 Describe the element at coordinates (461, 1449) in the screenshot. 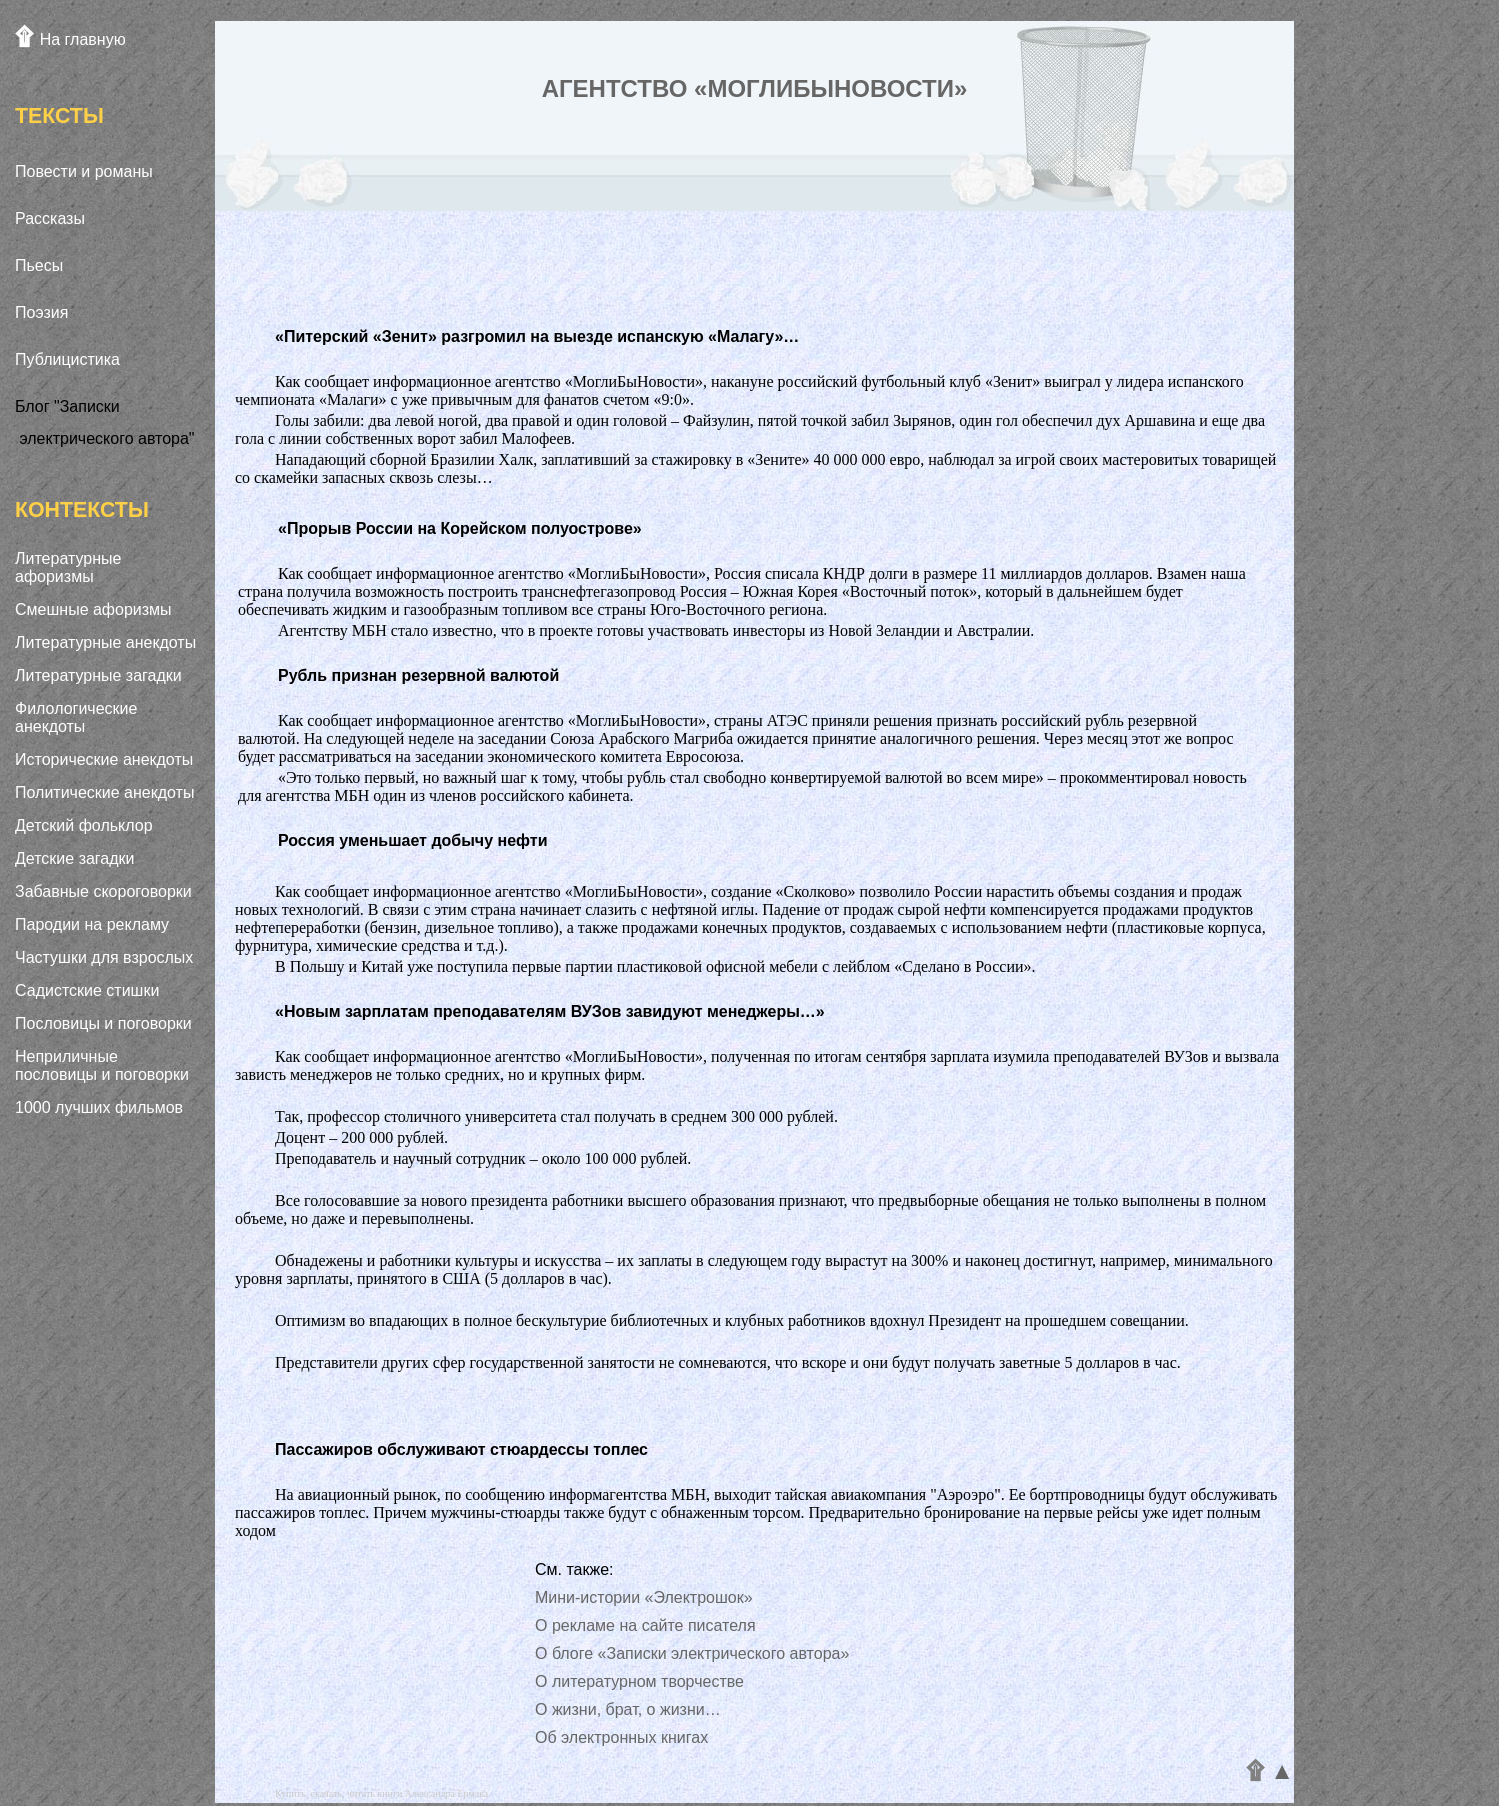

I see `Пассажиров обслуживают стюардессы топлес` at that location.